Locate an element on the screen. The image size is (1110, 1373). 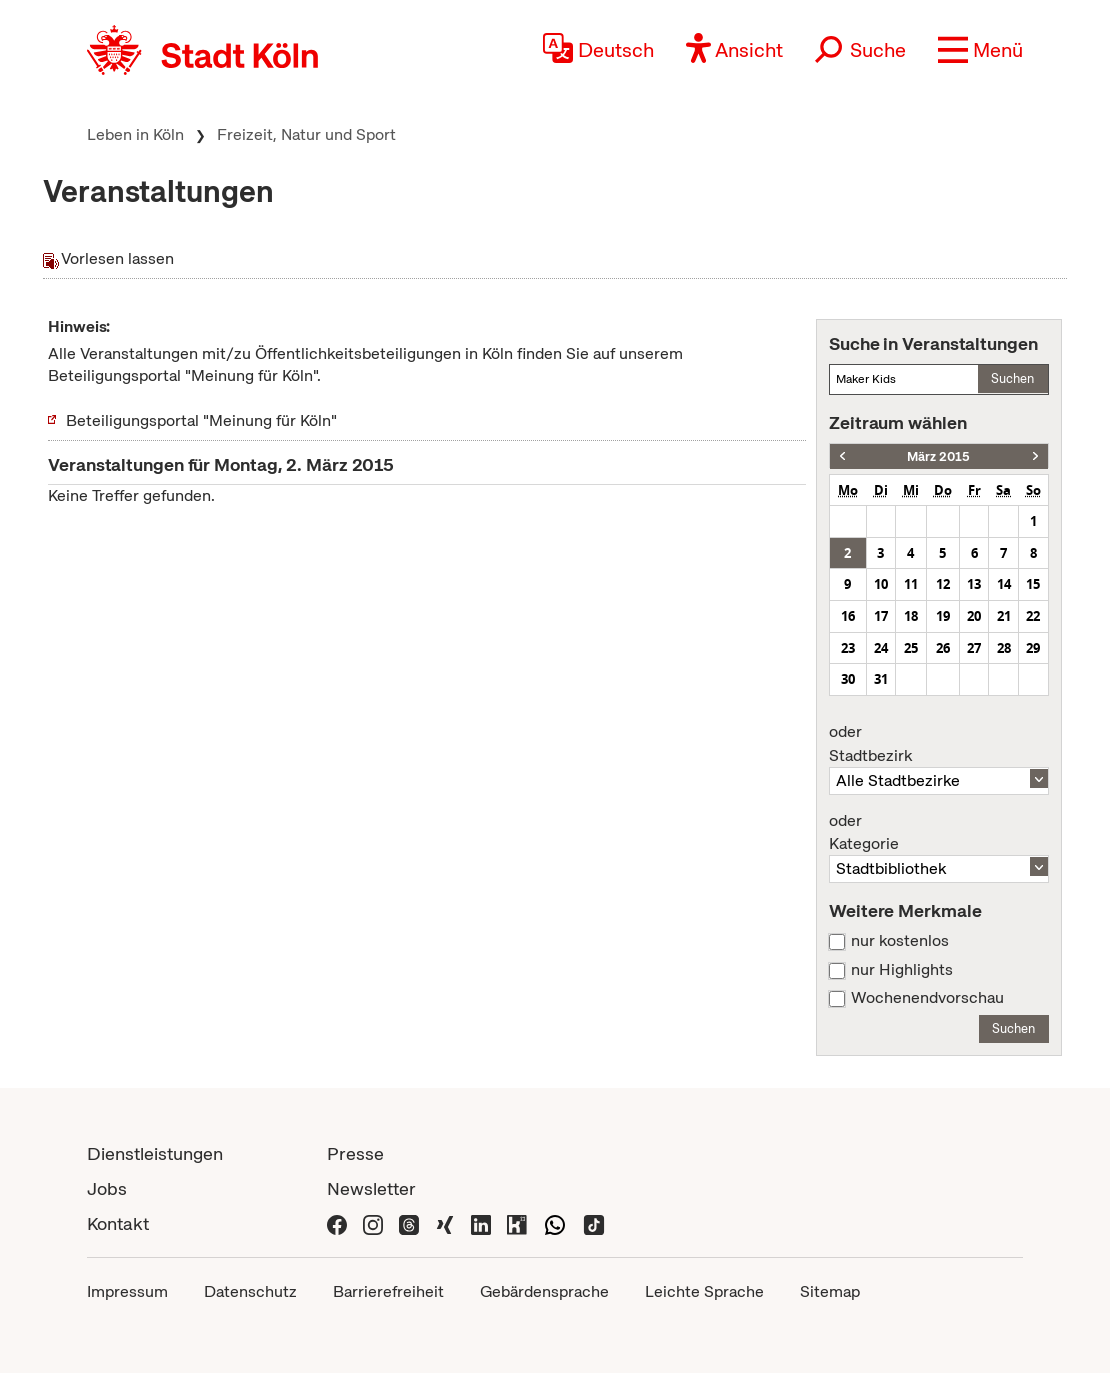
17 is located at coordinates (881, 616).